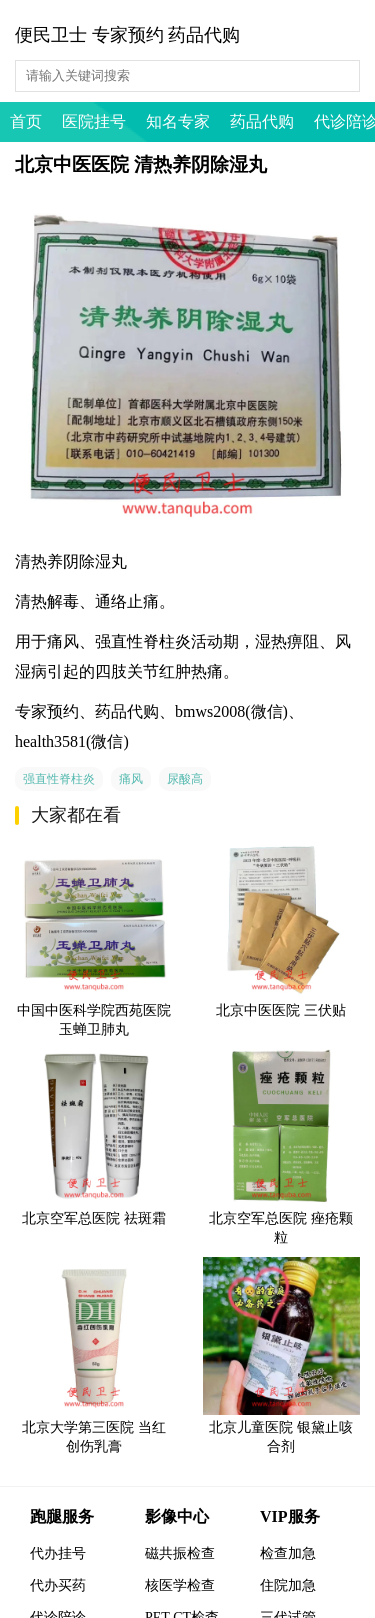 The width and height of the screenshot is (375, 1618). What do you see at coordinates (58, 1553) in the screenshot?
I see `代办挂号` at bounding box center [58, 1553].